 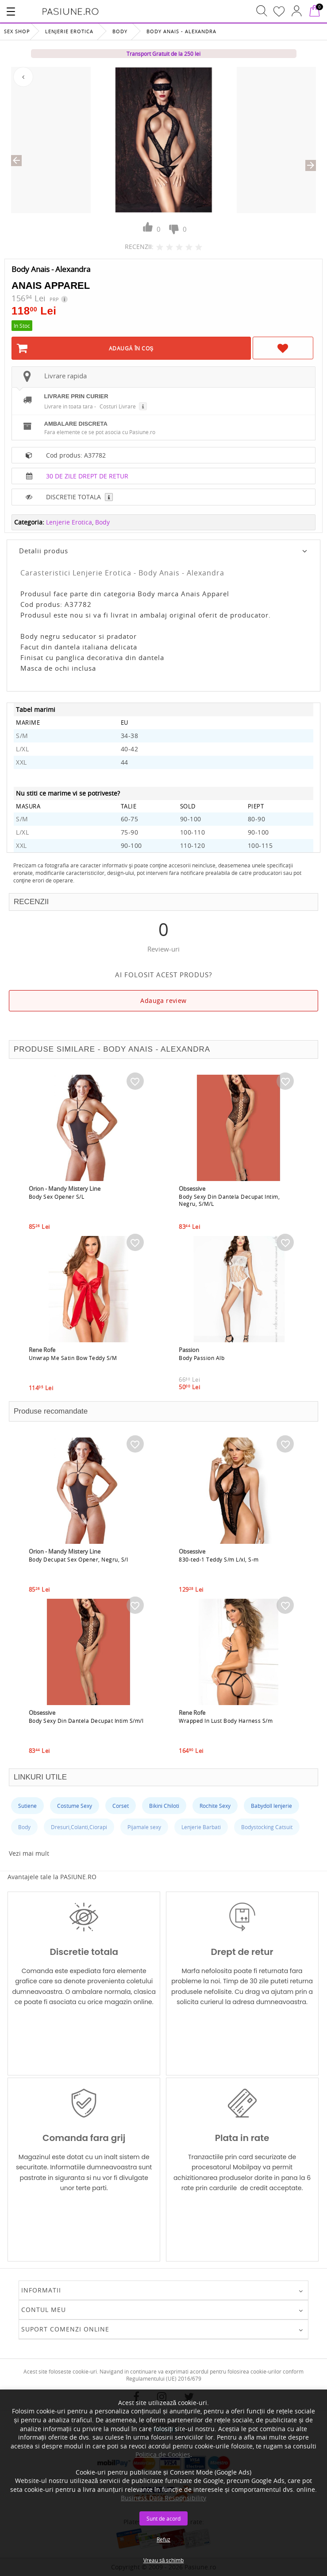 I want to click on Body, so click(x=119, y=31).